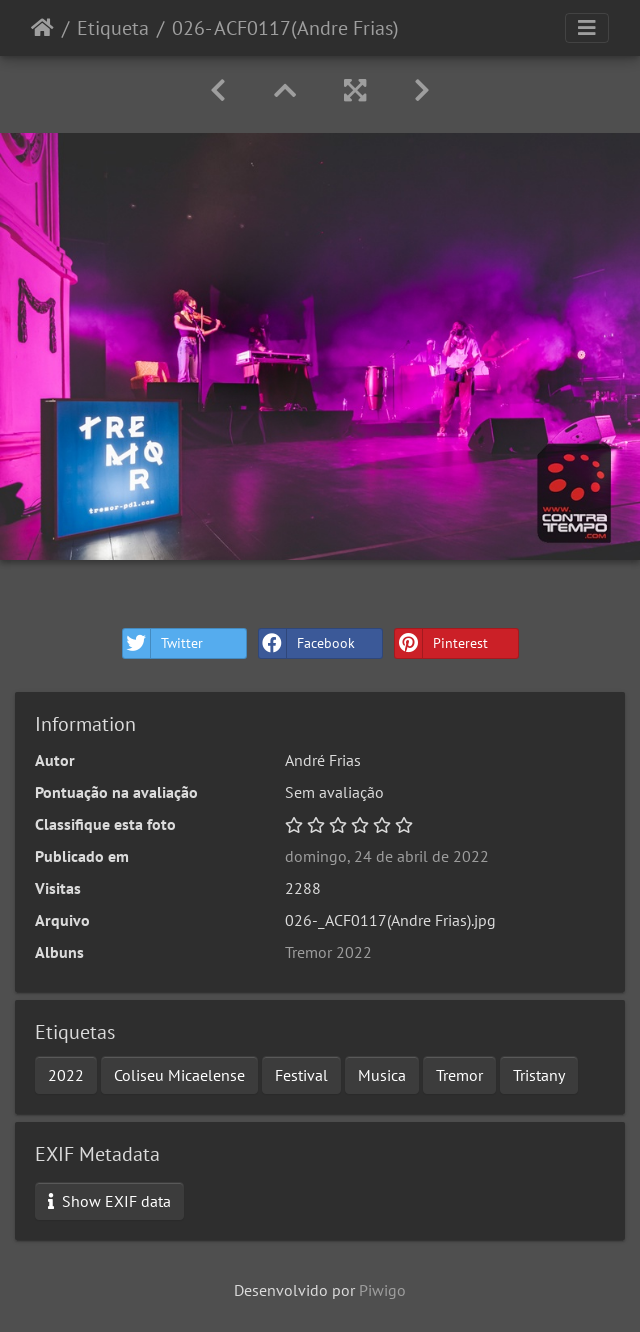  I want to click on Piwigo, so click(382, 1290).